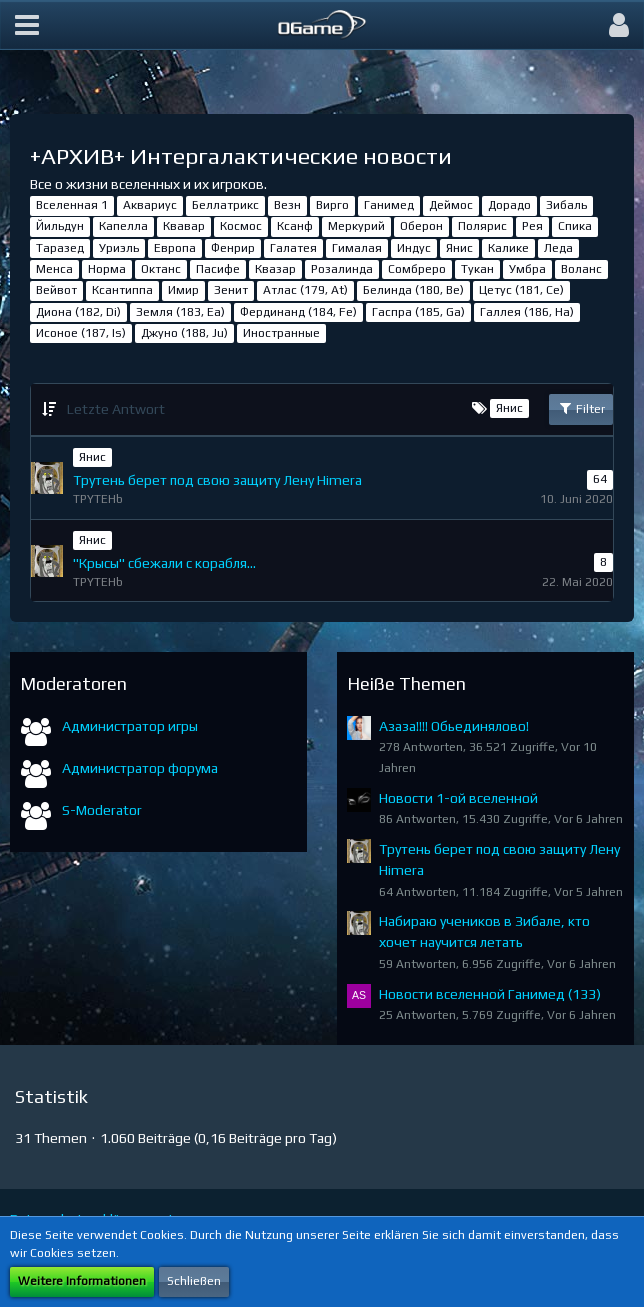  I want to click on Исоное (187, Is), so click(81, 333).